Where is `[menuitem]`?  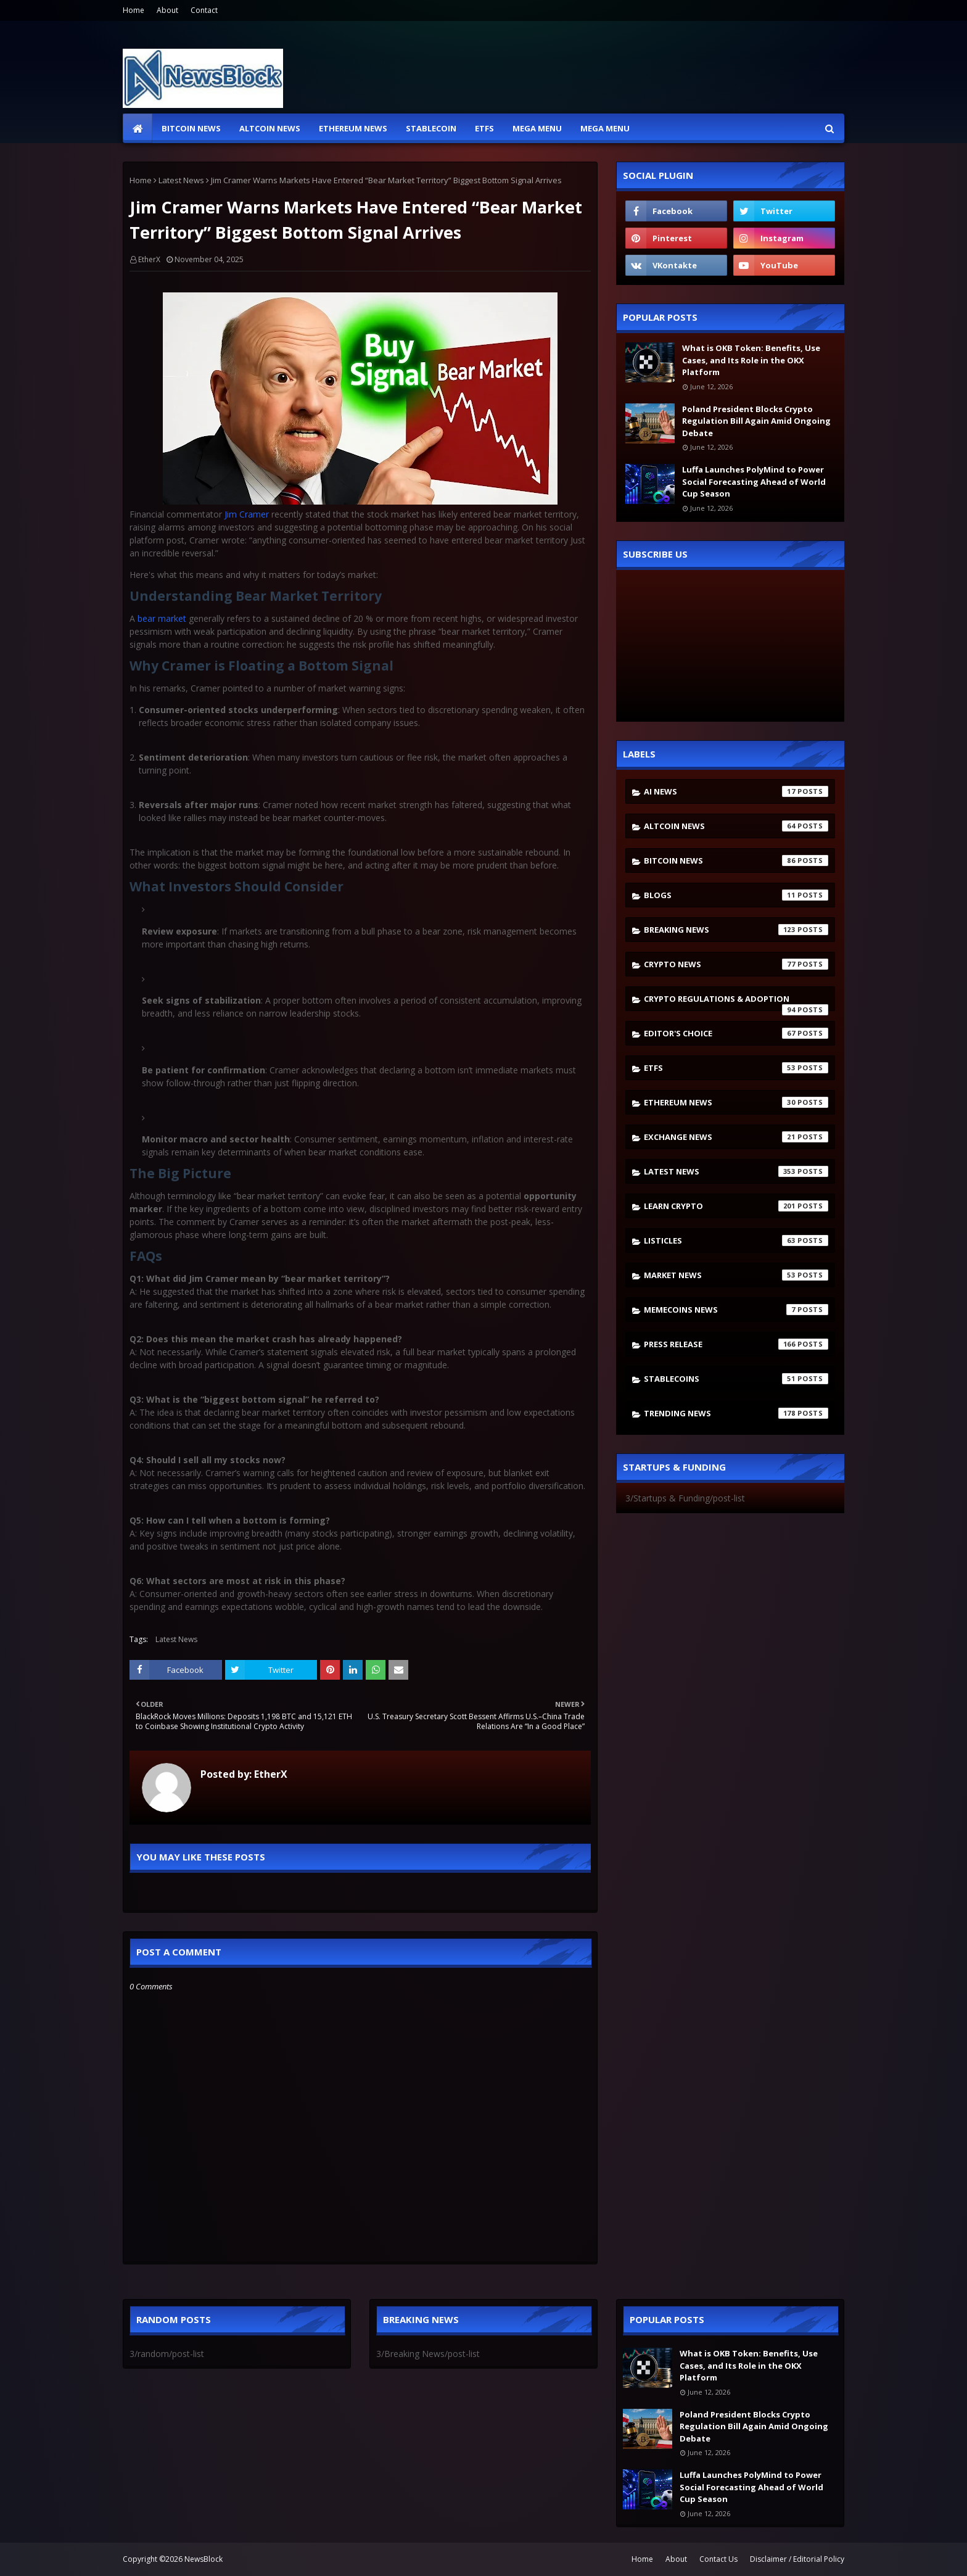 [menuitem] is located at coordinates (137, 128).